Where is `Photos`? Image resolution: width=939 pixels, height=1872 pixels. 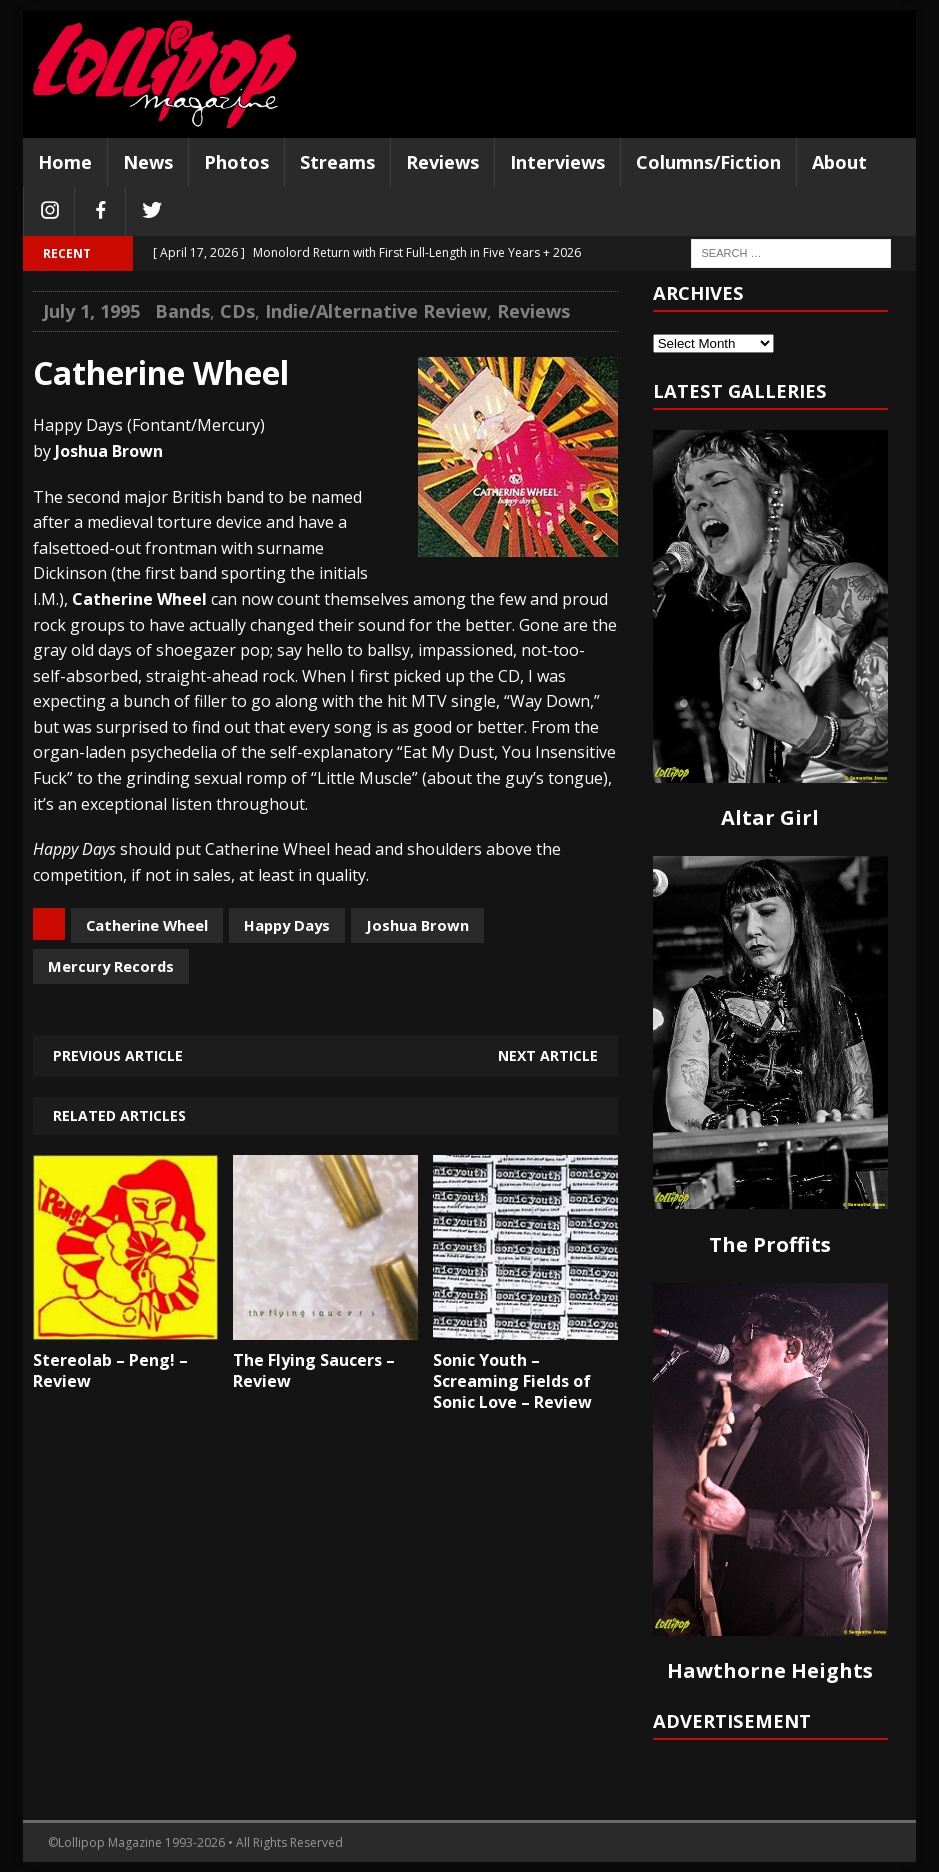 Photos is located at coordinates (236, 162).